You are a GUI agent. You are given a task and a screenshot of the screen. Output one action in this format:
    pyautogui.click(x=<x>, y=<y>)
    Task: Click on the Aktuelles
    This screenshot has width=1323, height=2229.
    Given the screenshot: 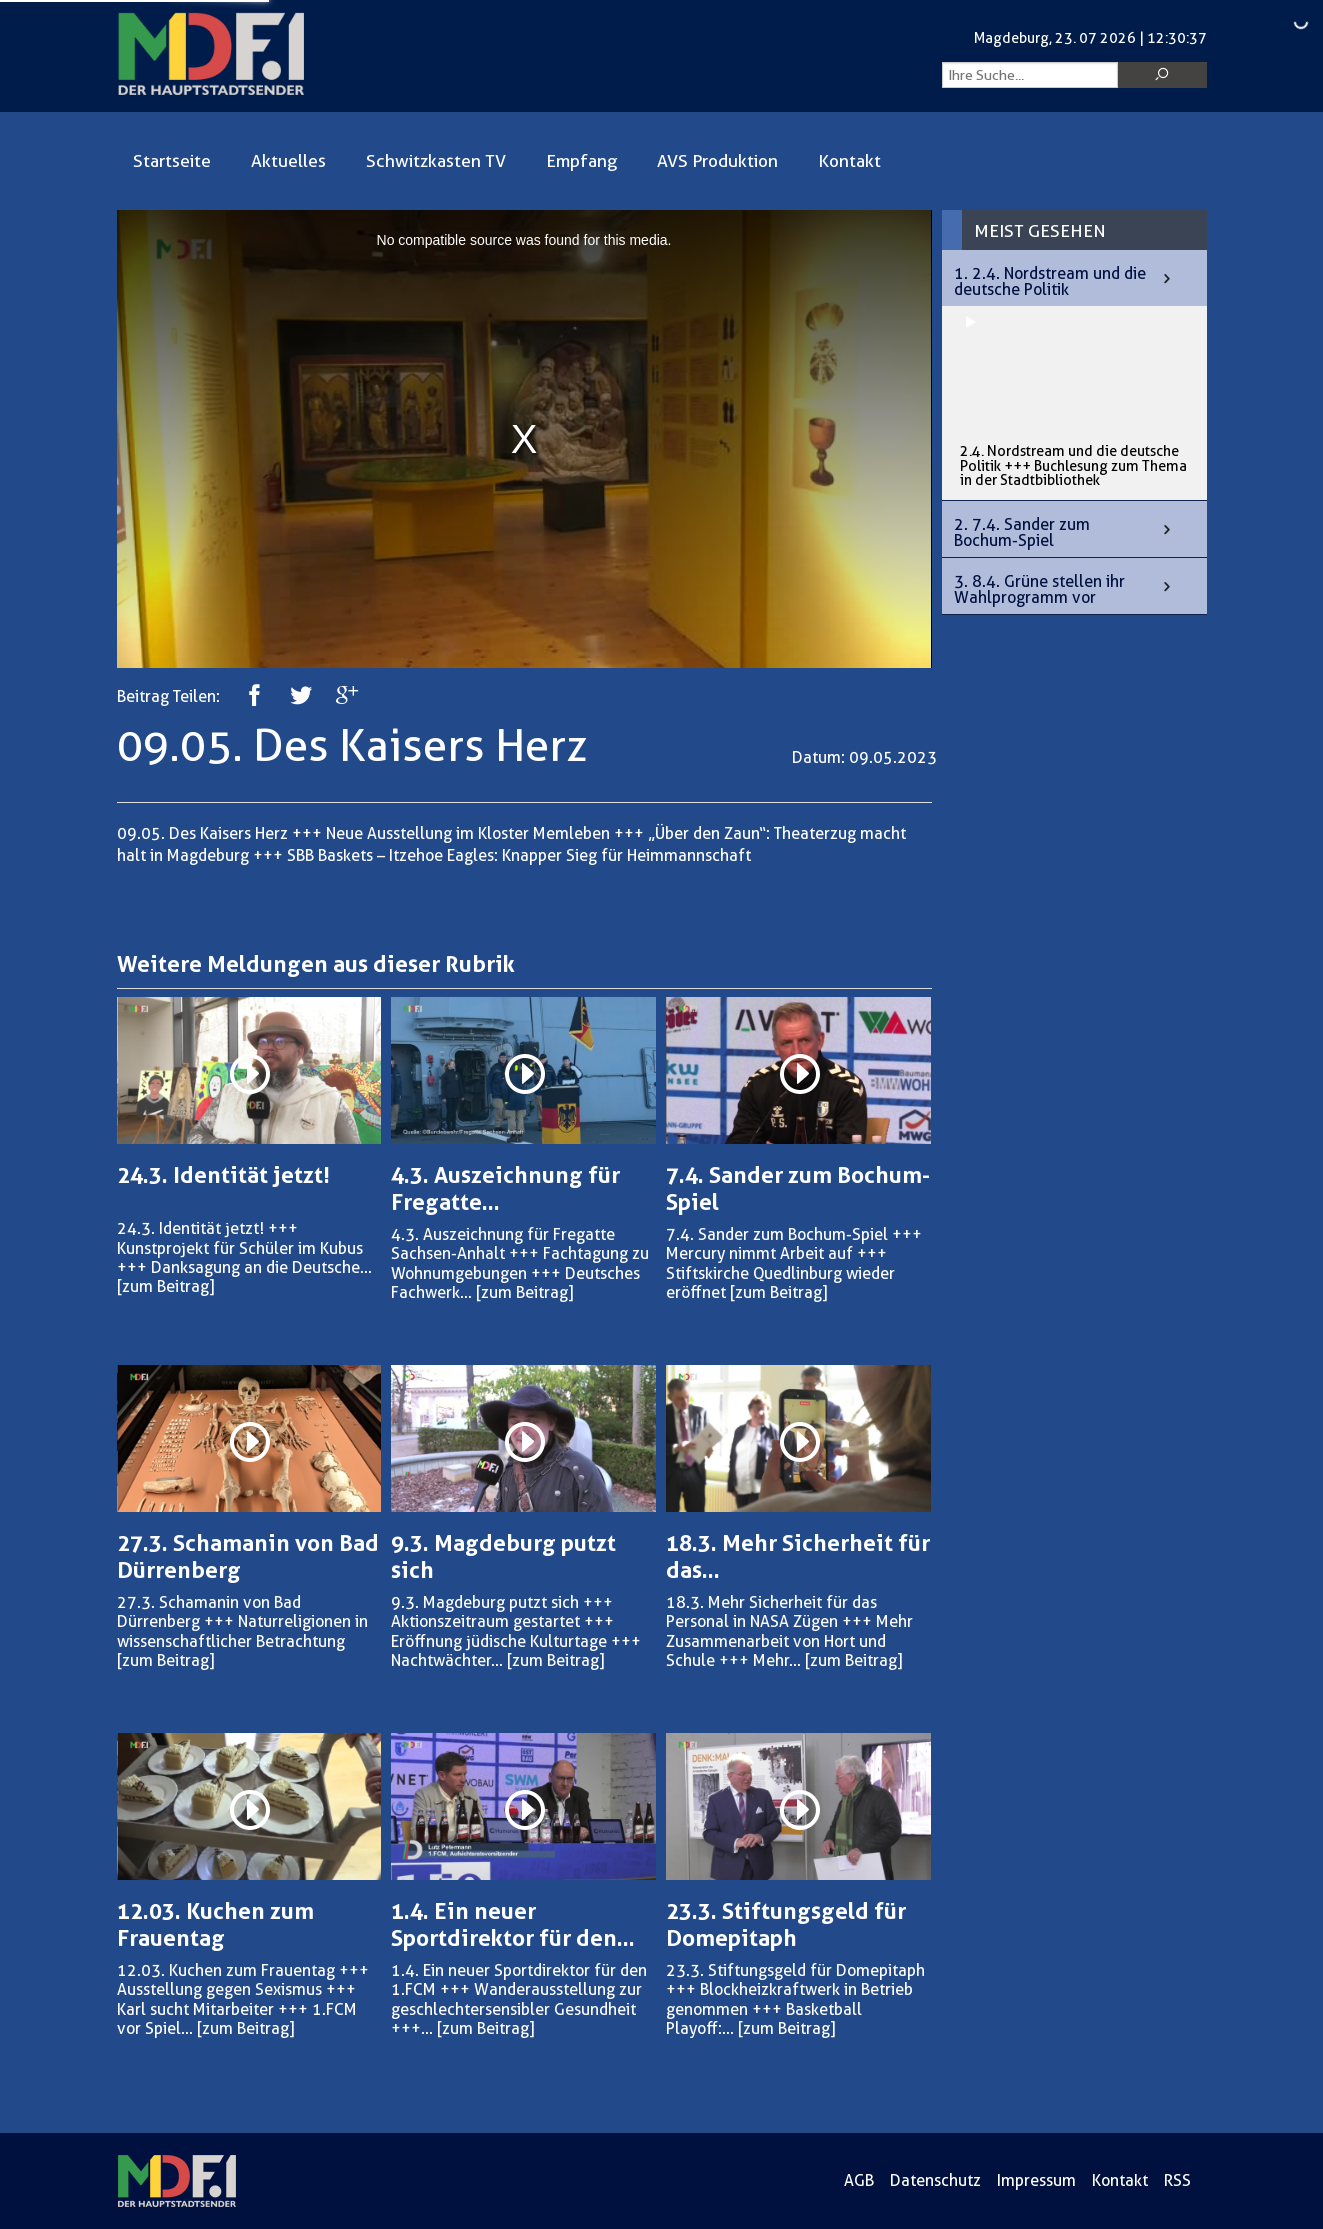 What is the action you would take?
    pyautogui.click(x=288, y=161)
    